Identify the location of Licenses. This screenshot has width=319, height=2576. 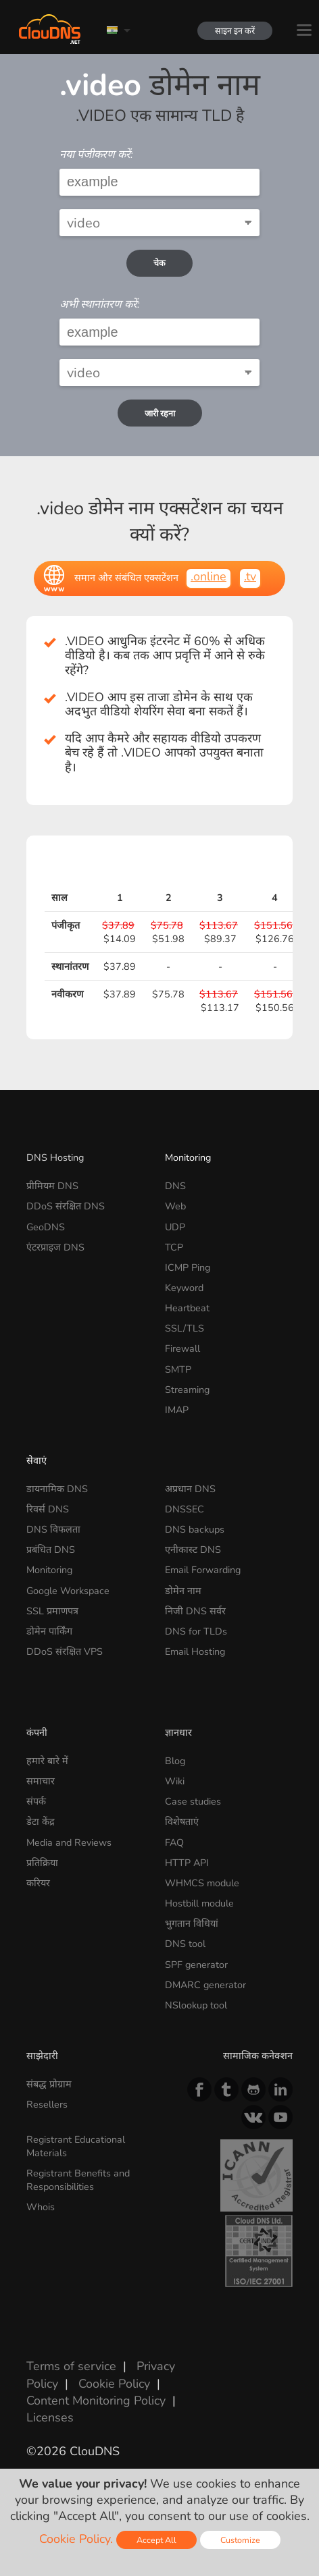
(50, 2417).